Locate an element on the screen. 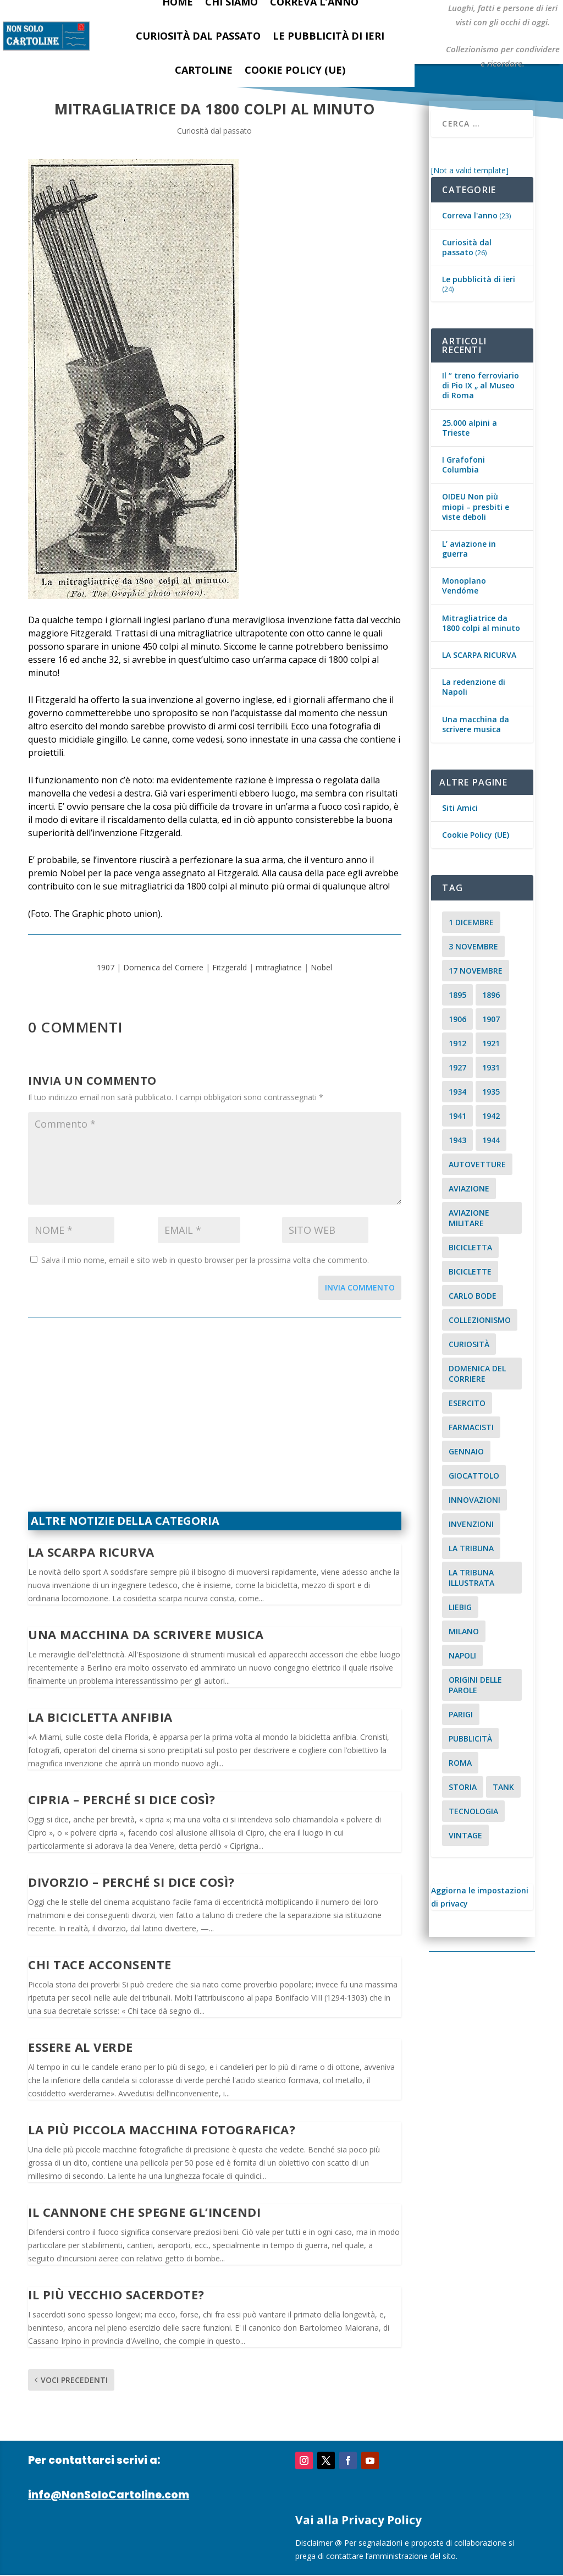 The width and height of the screenshot is (563, 2576). esercito [esercito (2 elementi)] is located at coordinates (467, 1403).